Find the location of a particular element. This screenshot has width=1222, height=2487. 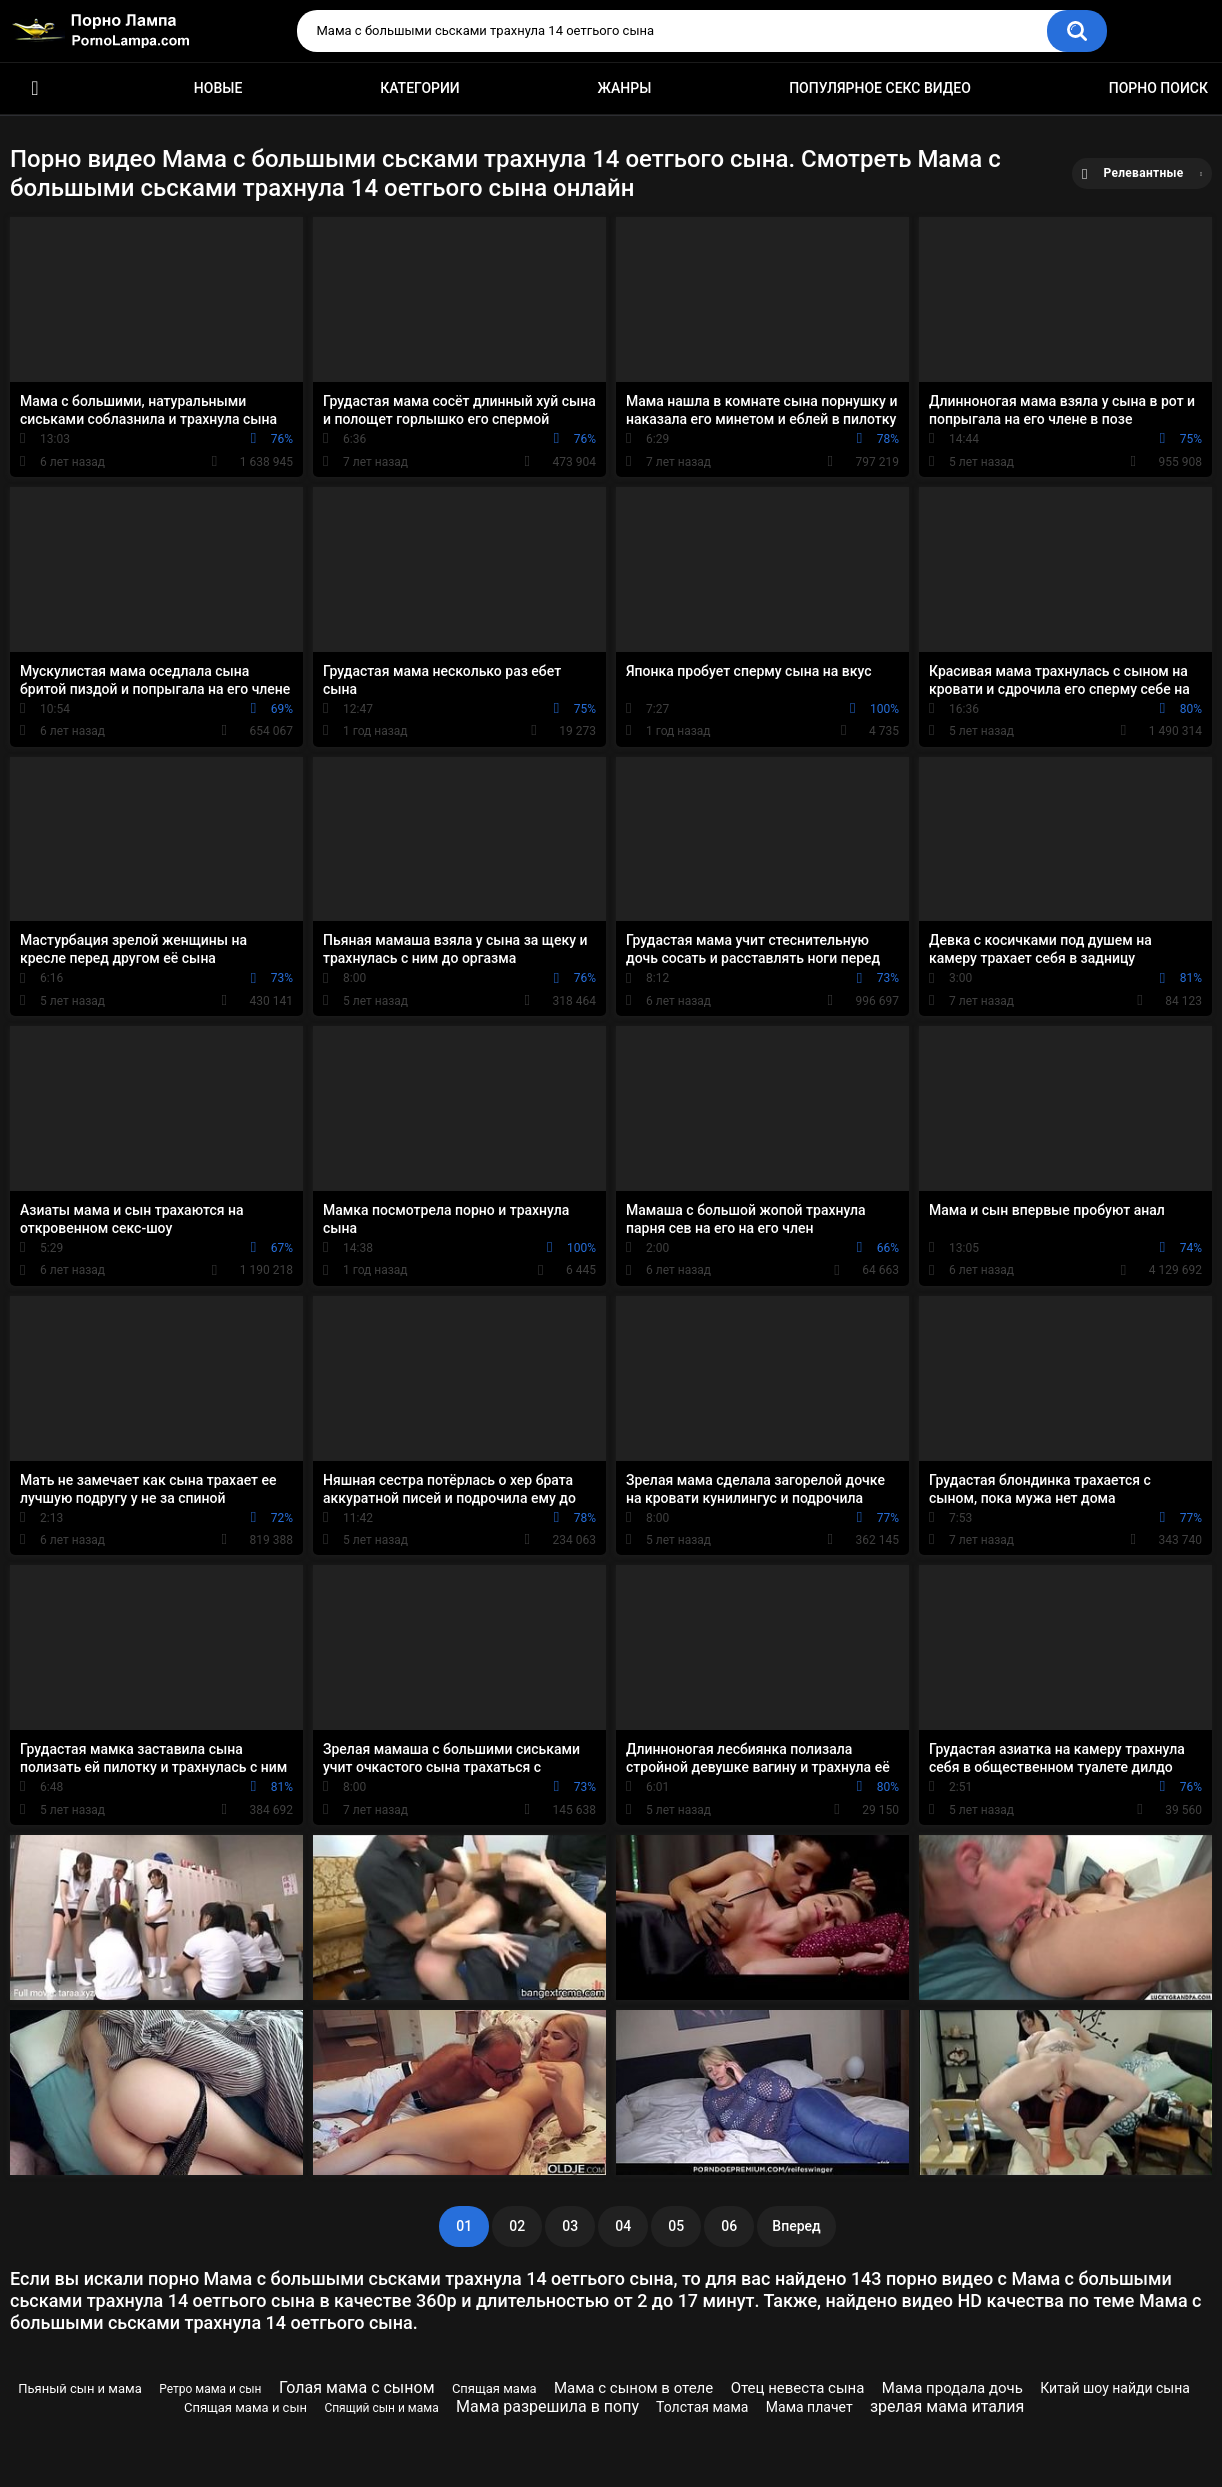

05 is located at coordinates (676, 2226).